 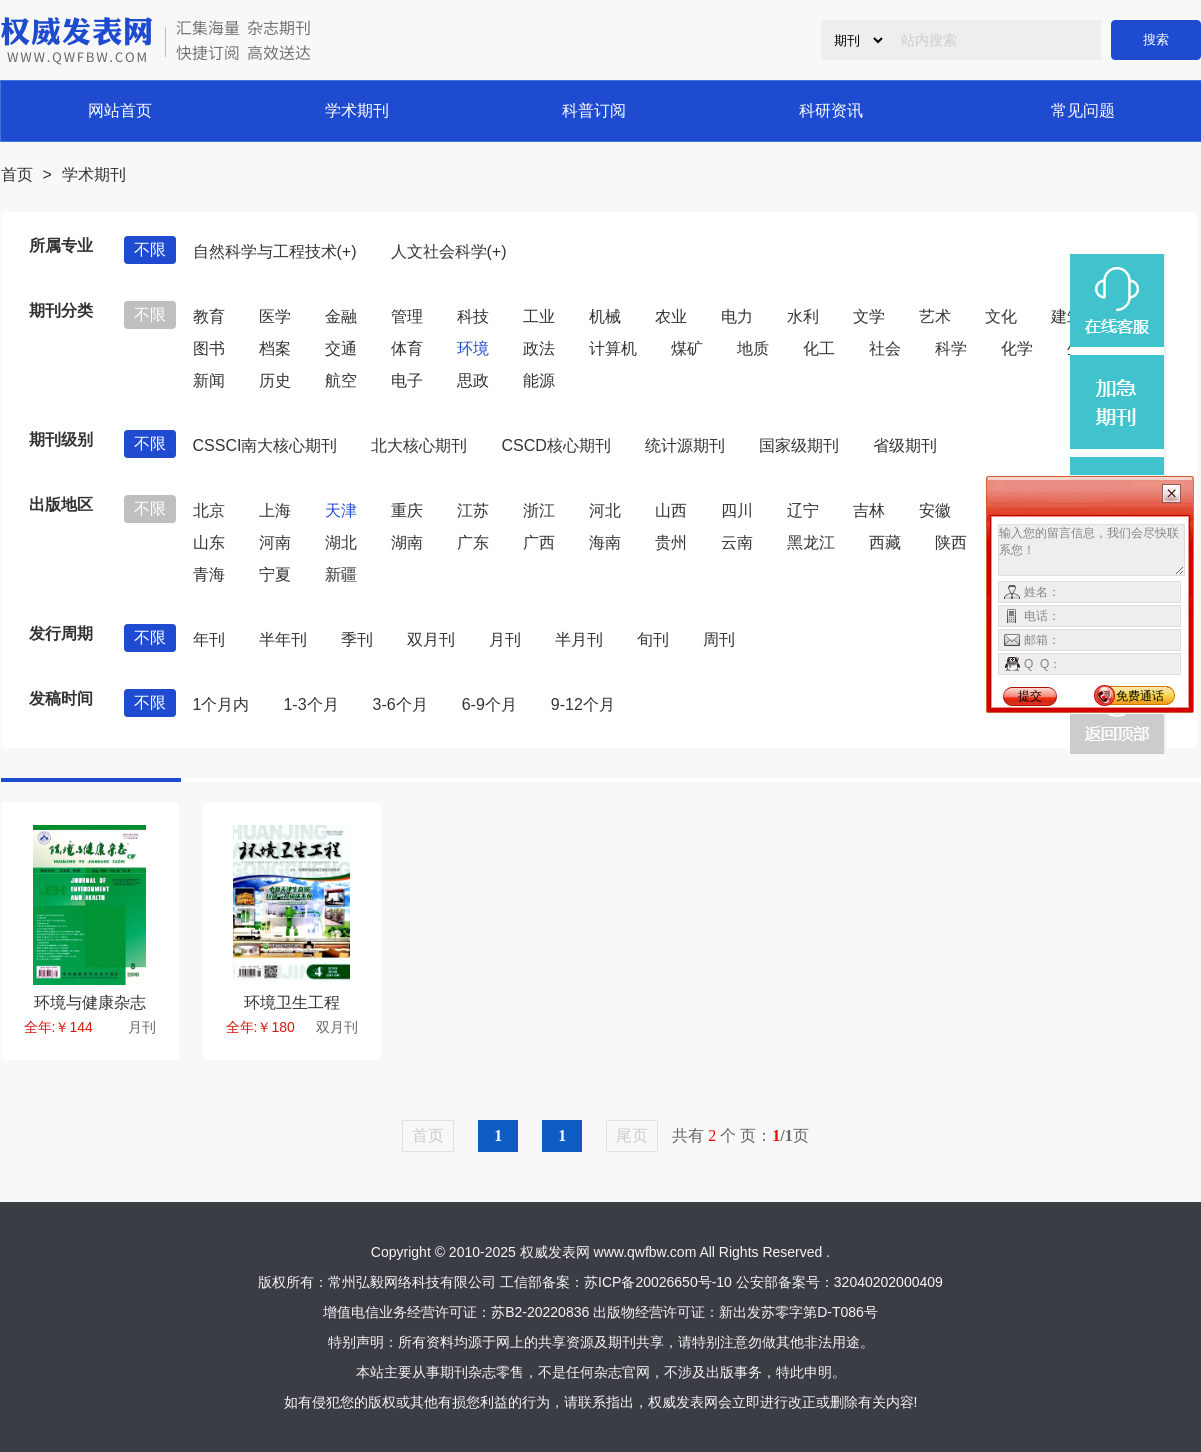 What do you see at coordinates (1017, 348) in the screenshot?
I see `化学` at bounding box center [1017, 348].